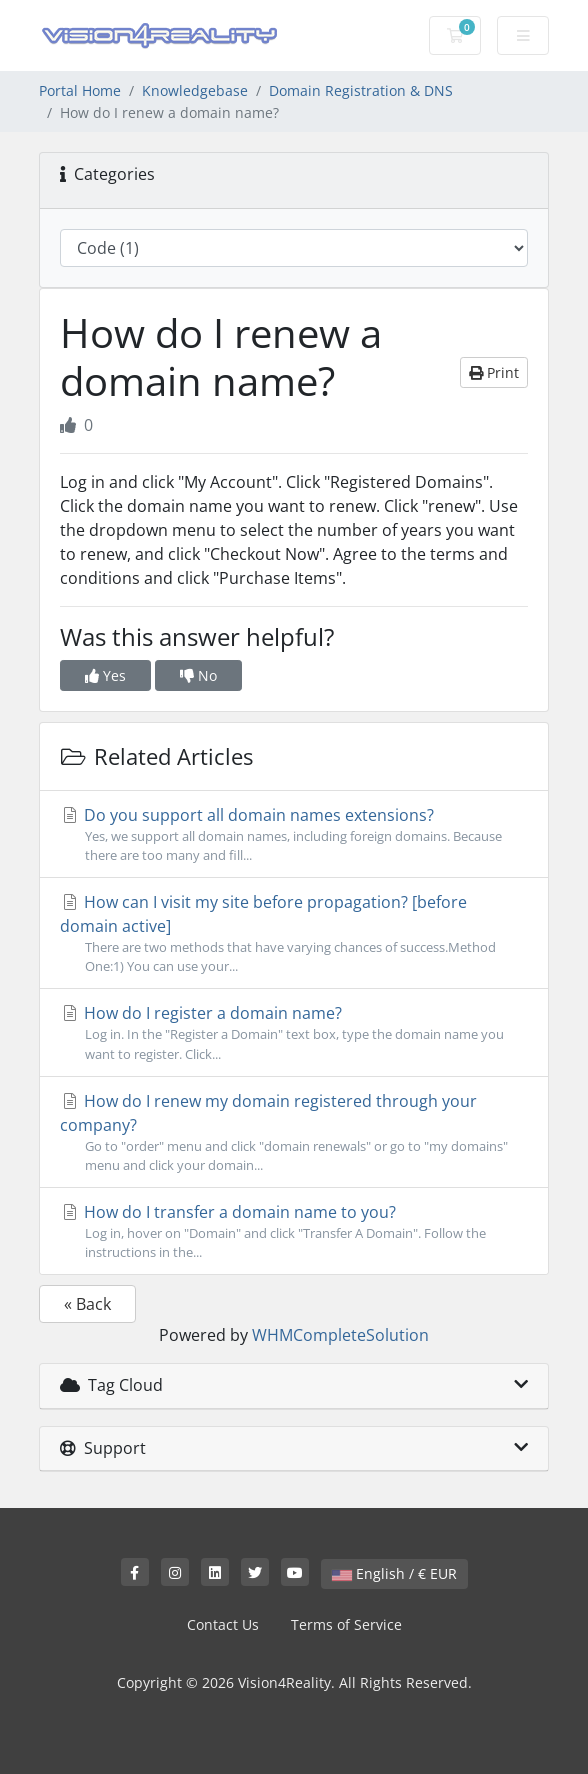  Describe the element at coordinates (294, 834) in the screenshot. I see `Do you support all domain names extensions?` at that location.